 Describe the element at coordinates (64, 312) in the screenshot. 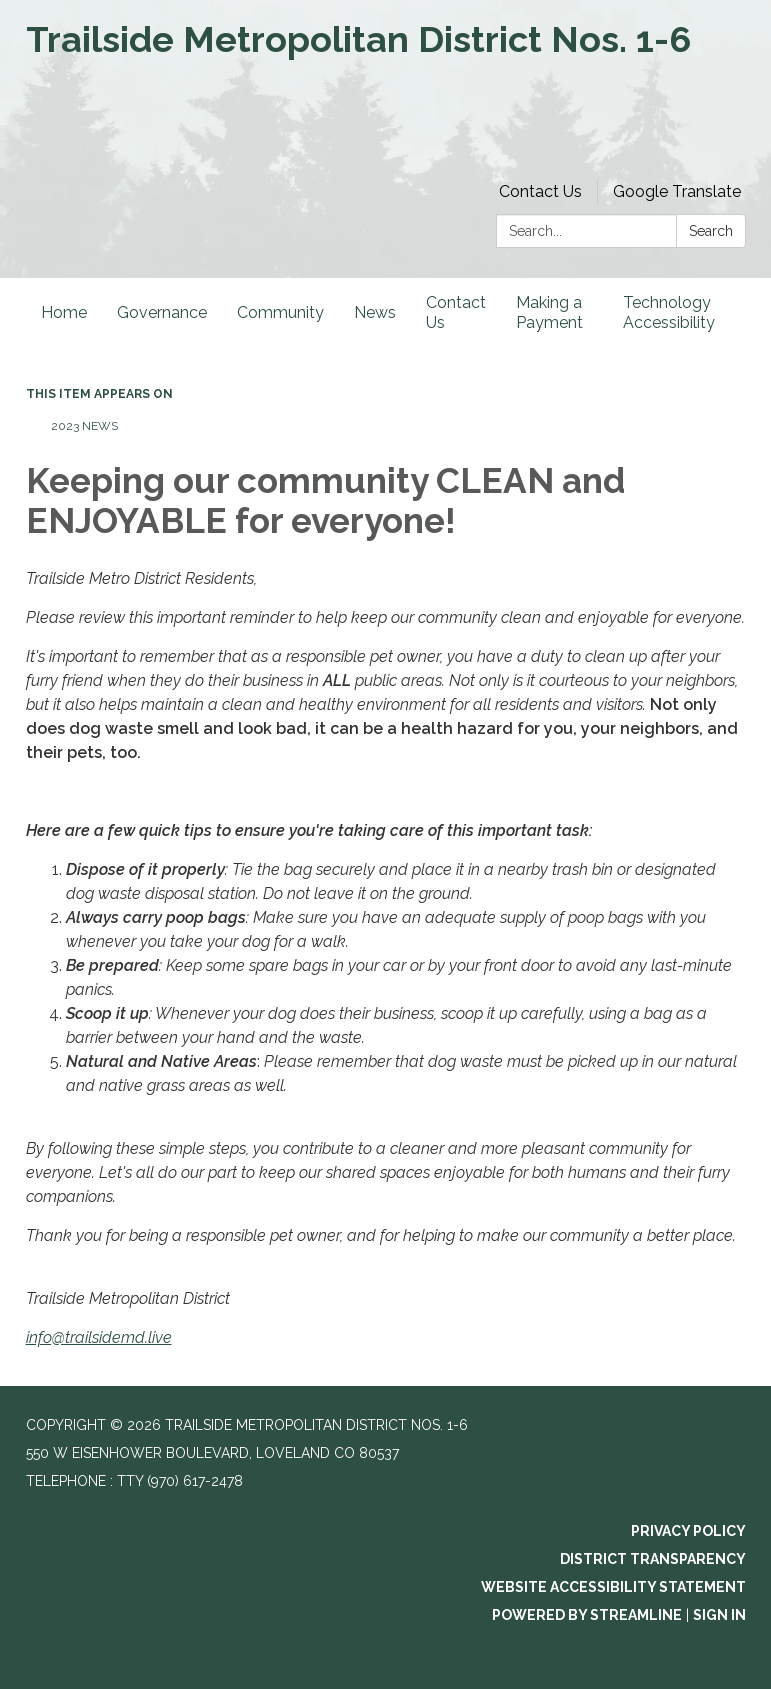

I see `Home` at that location.